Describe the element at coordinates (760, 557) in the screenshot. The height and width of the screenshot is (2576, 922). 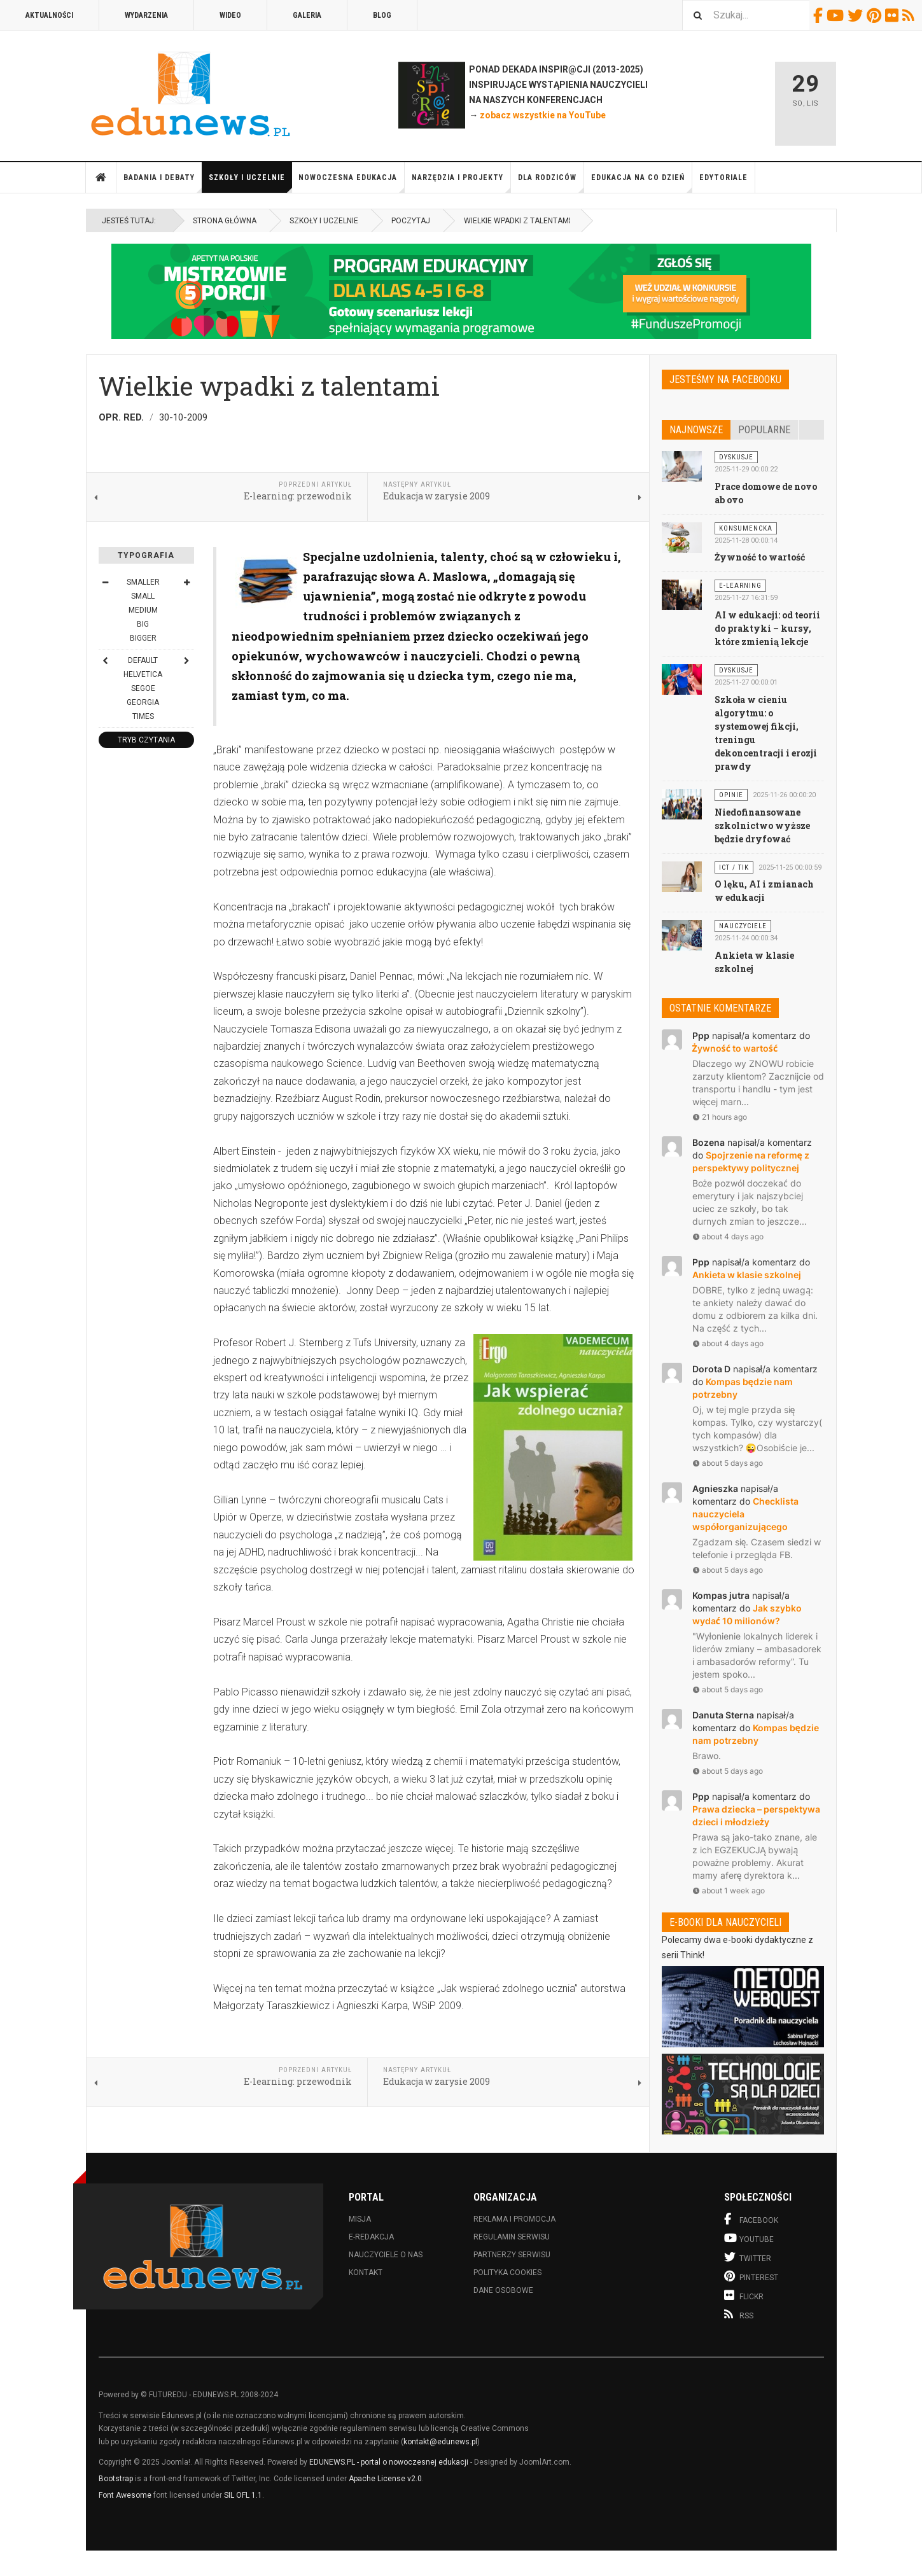
I see `Żywność to wartość` at that location.